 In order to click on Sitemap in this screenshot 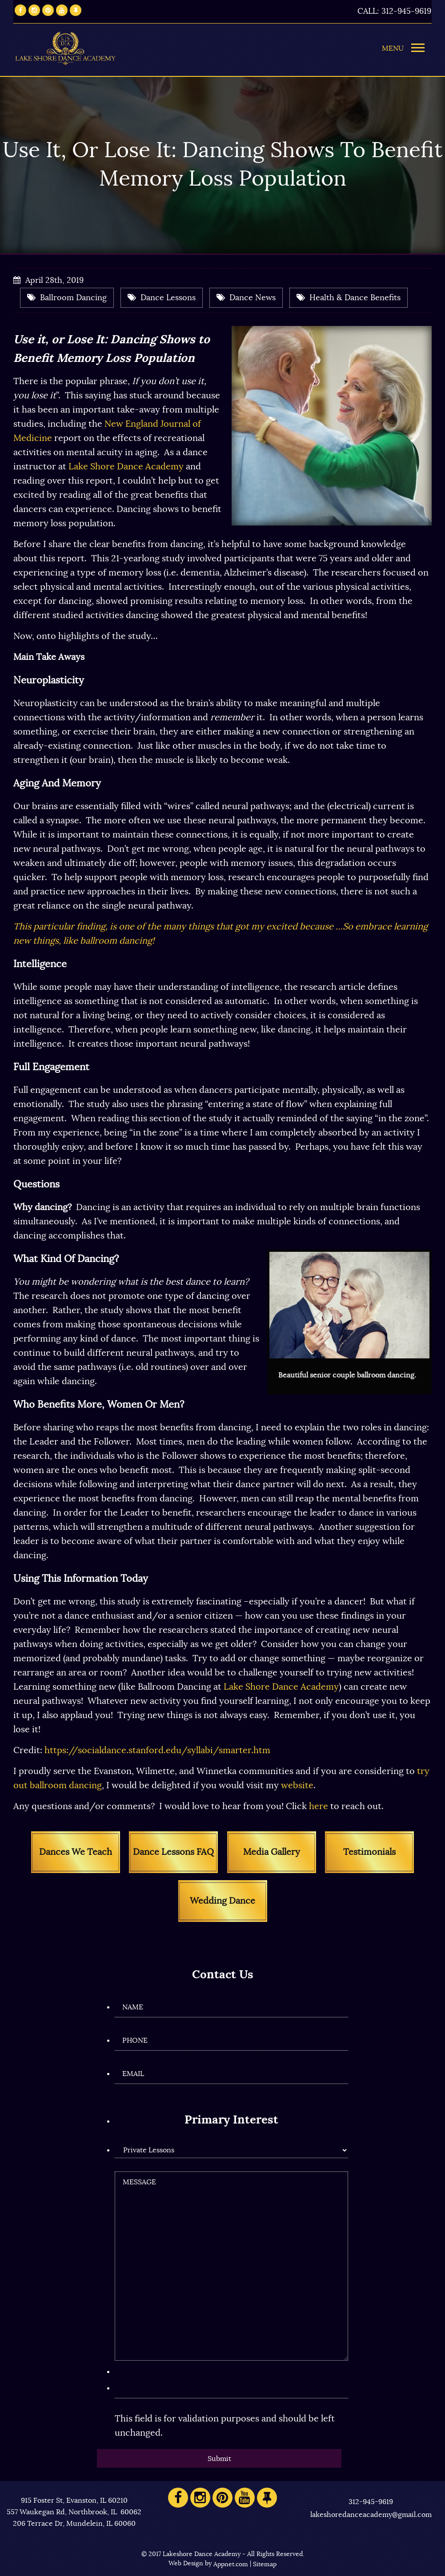, I will do `click(265, 2564)`.